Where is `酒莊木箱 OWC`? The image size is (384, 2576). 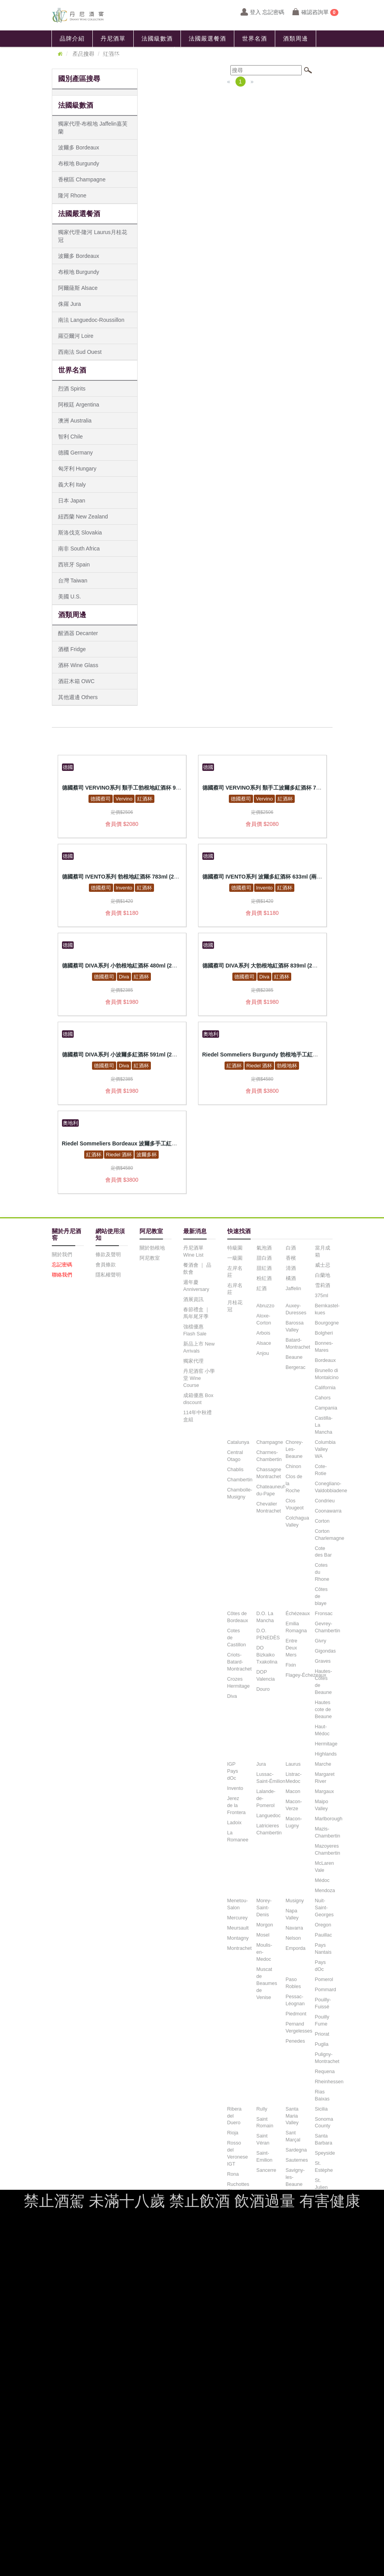
酒莊木箱 OWC is located at coordinates (76, 681).